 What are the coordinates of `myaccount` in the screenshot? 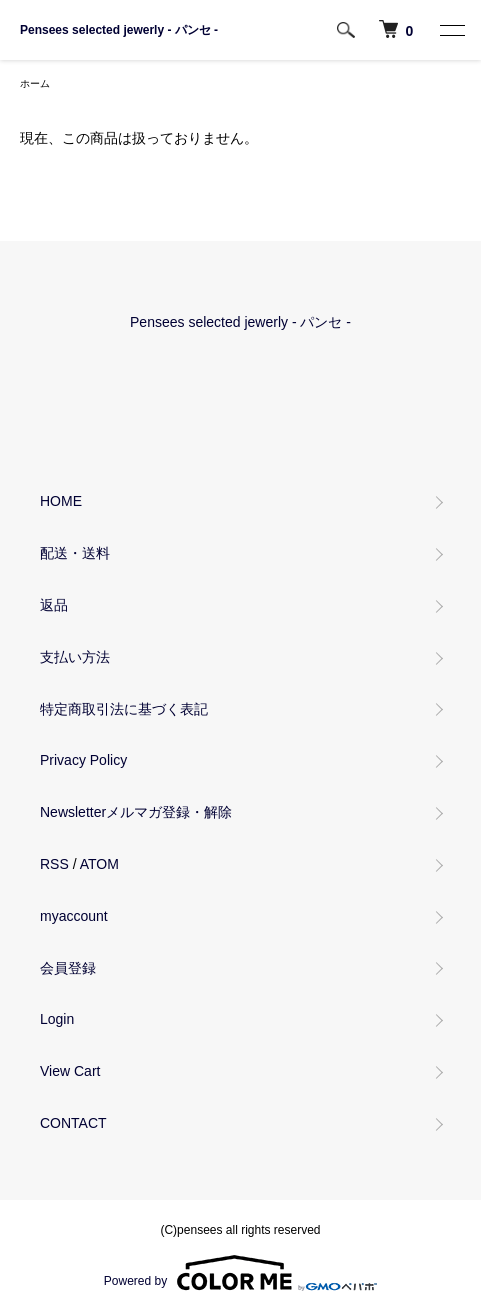 It's located at (74, 916).